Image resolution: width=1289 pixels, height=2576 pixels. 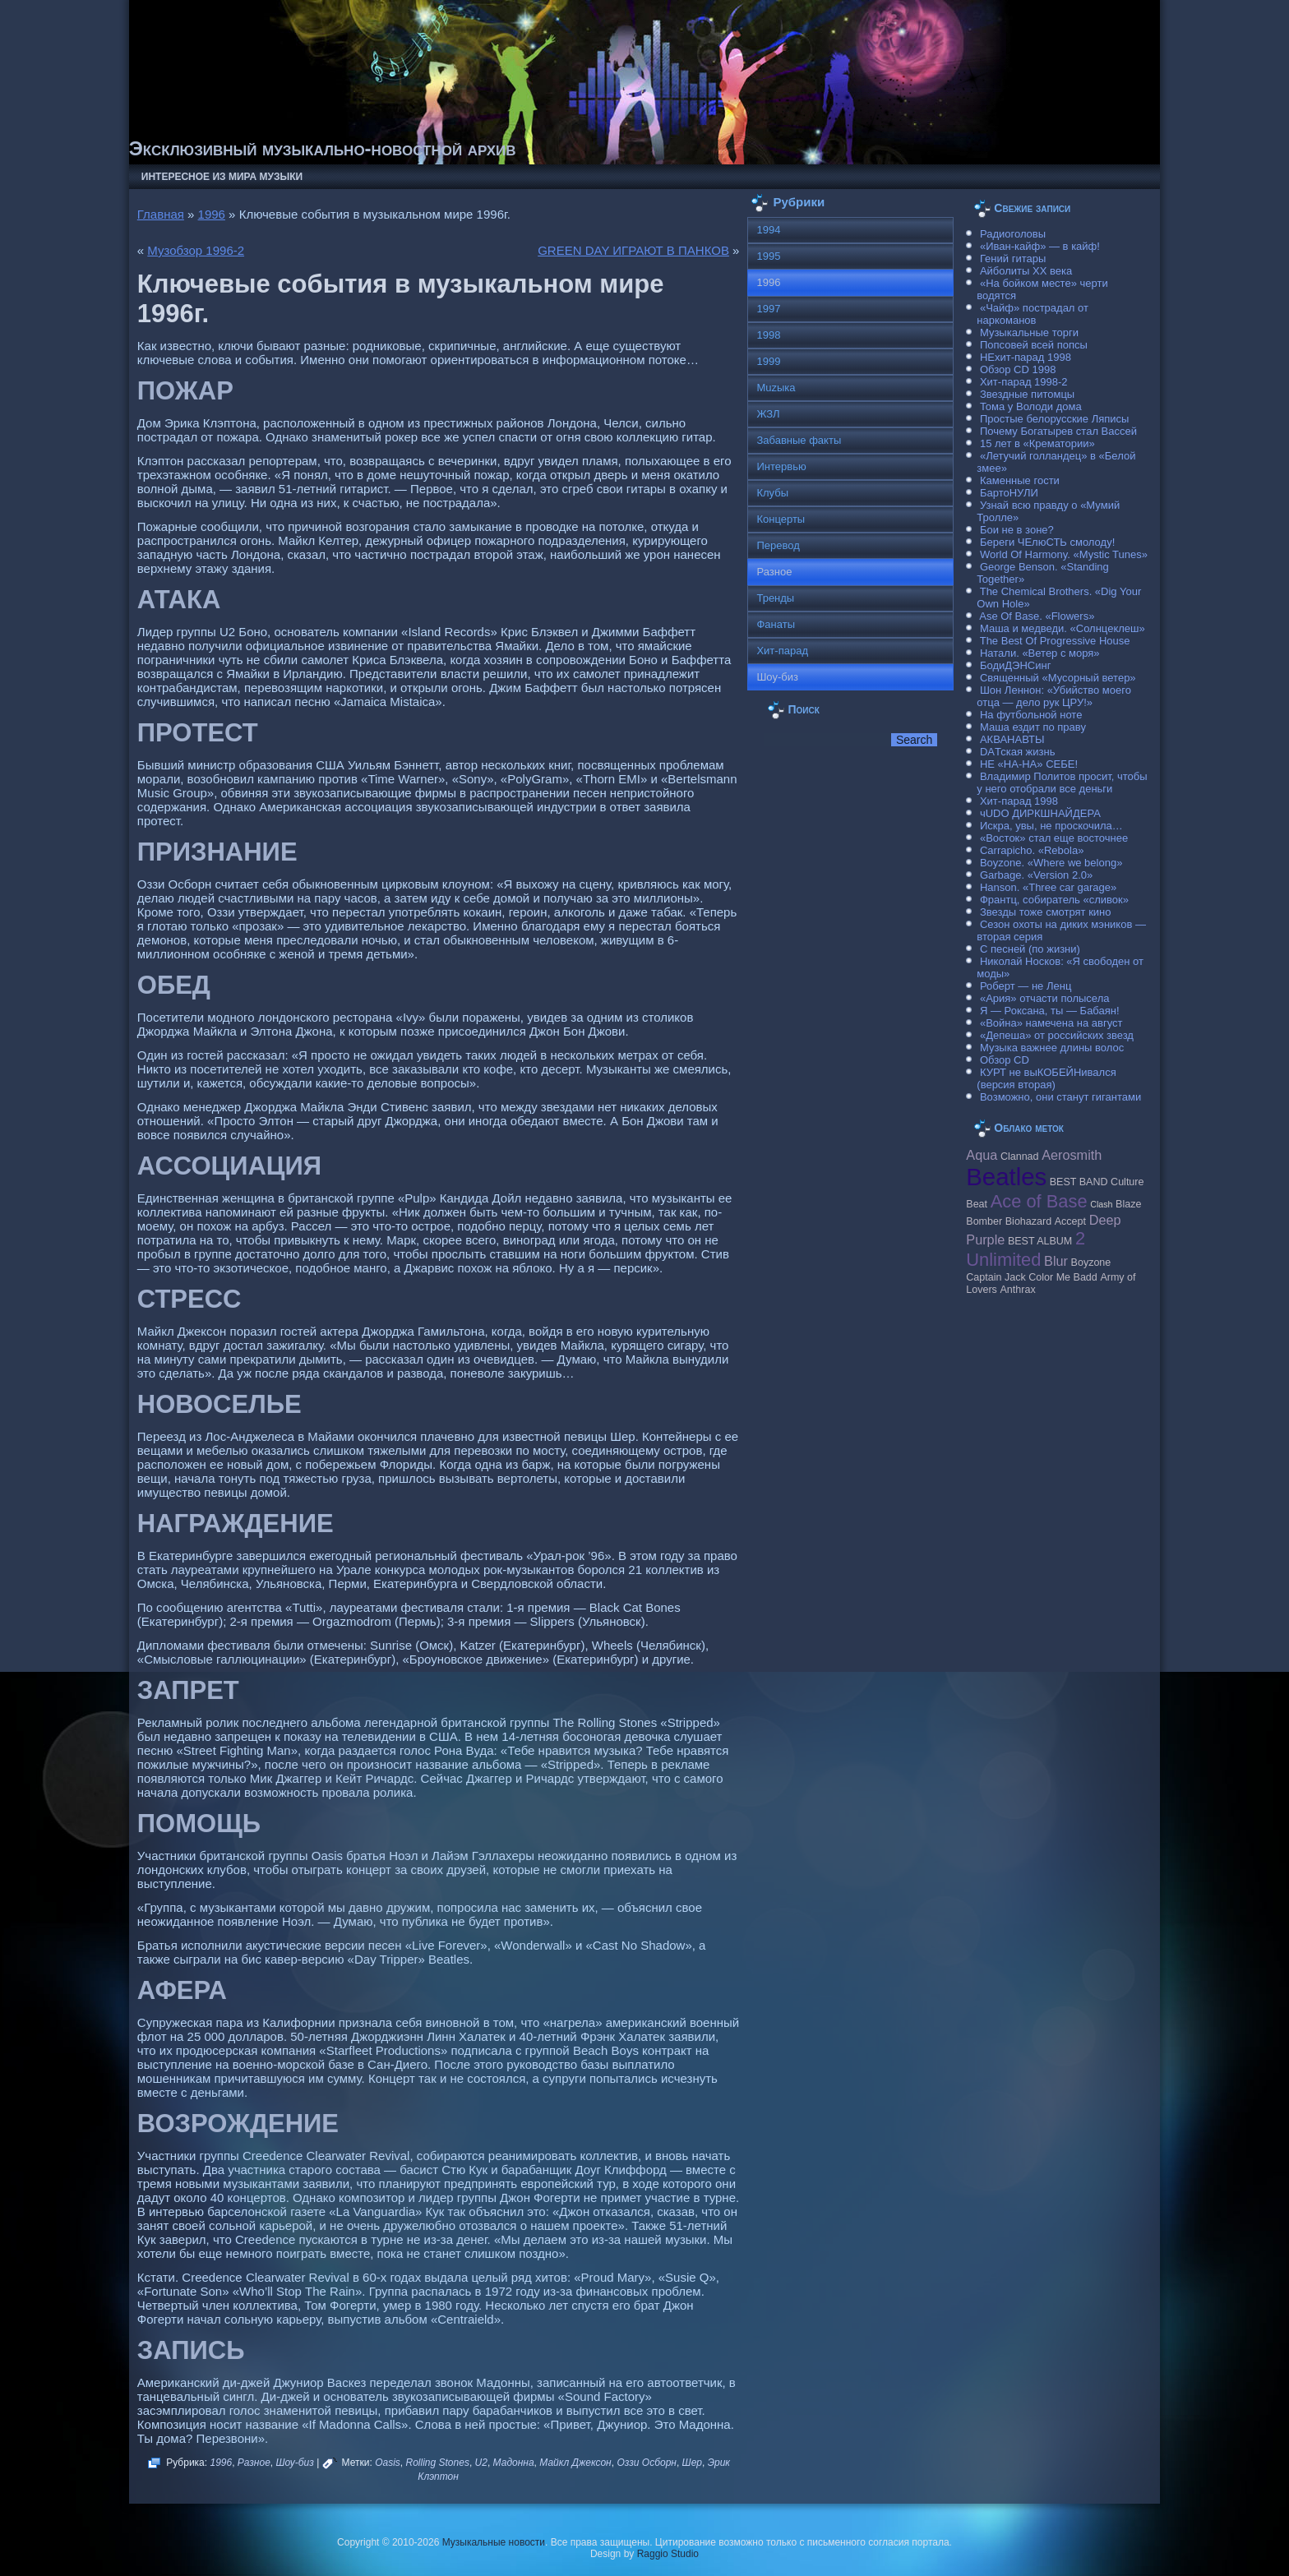 I want to click on Концерты, so click(x=780, y=519).